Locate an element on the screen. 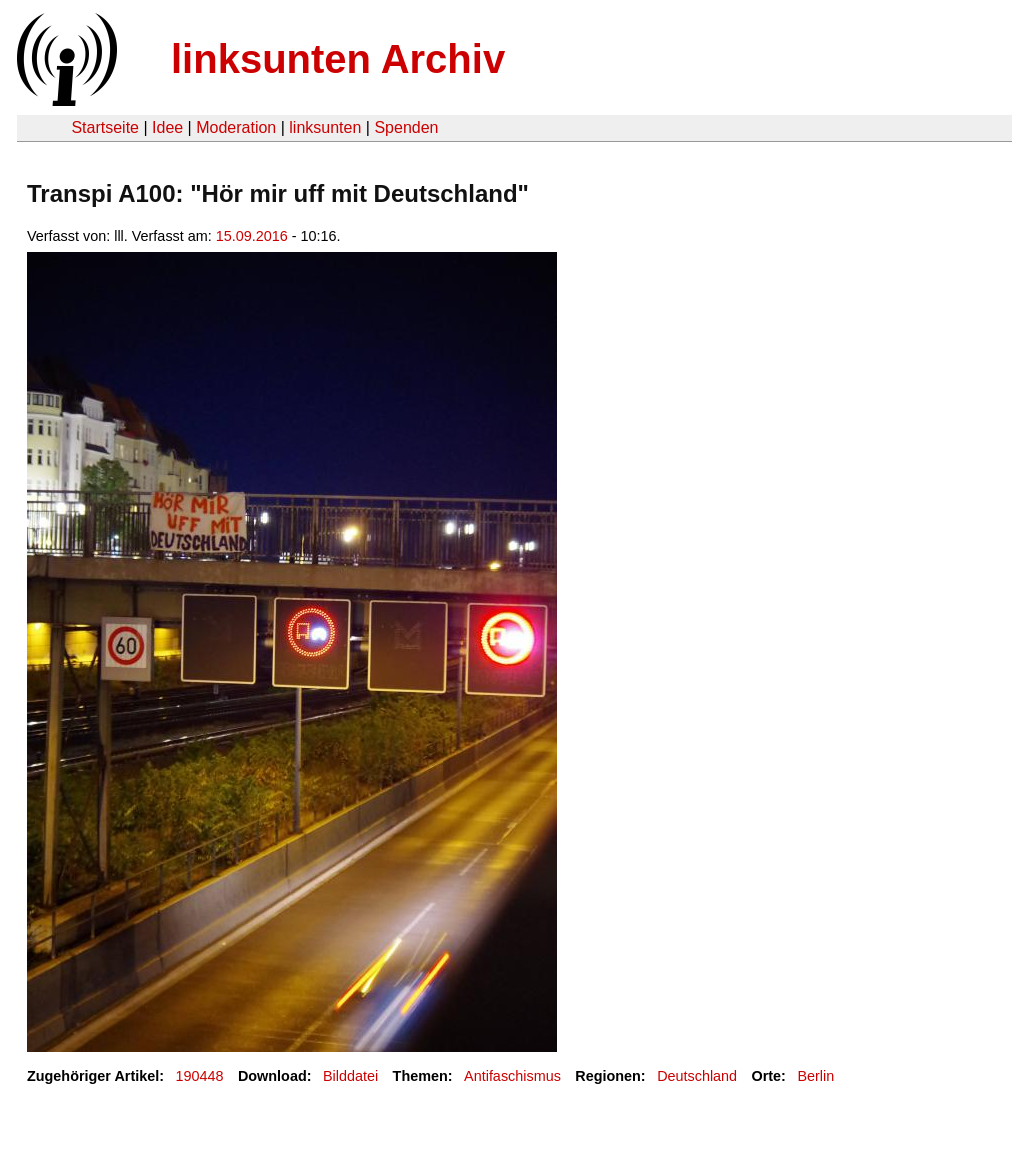 The image size is (1029, 1159). 190448 is located at coordinates (200, 1076).